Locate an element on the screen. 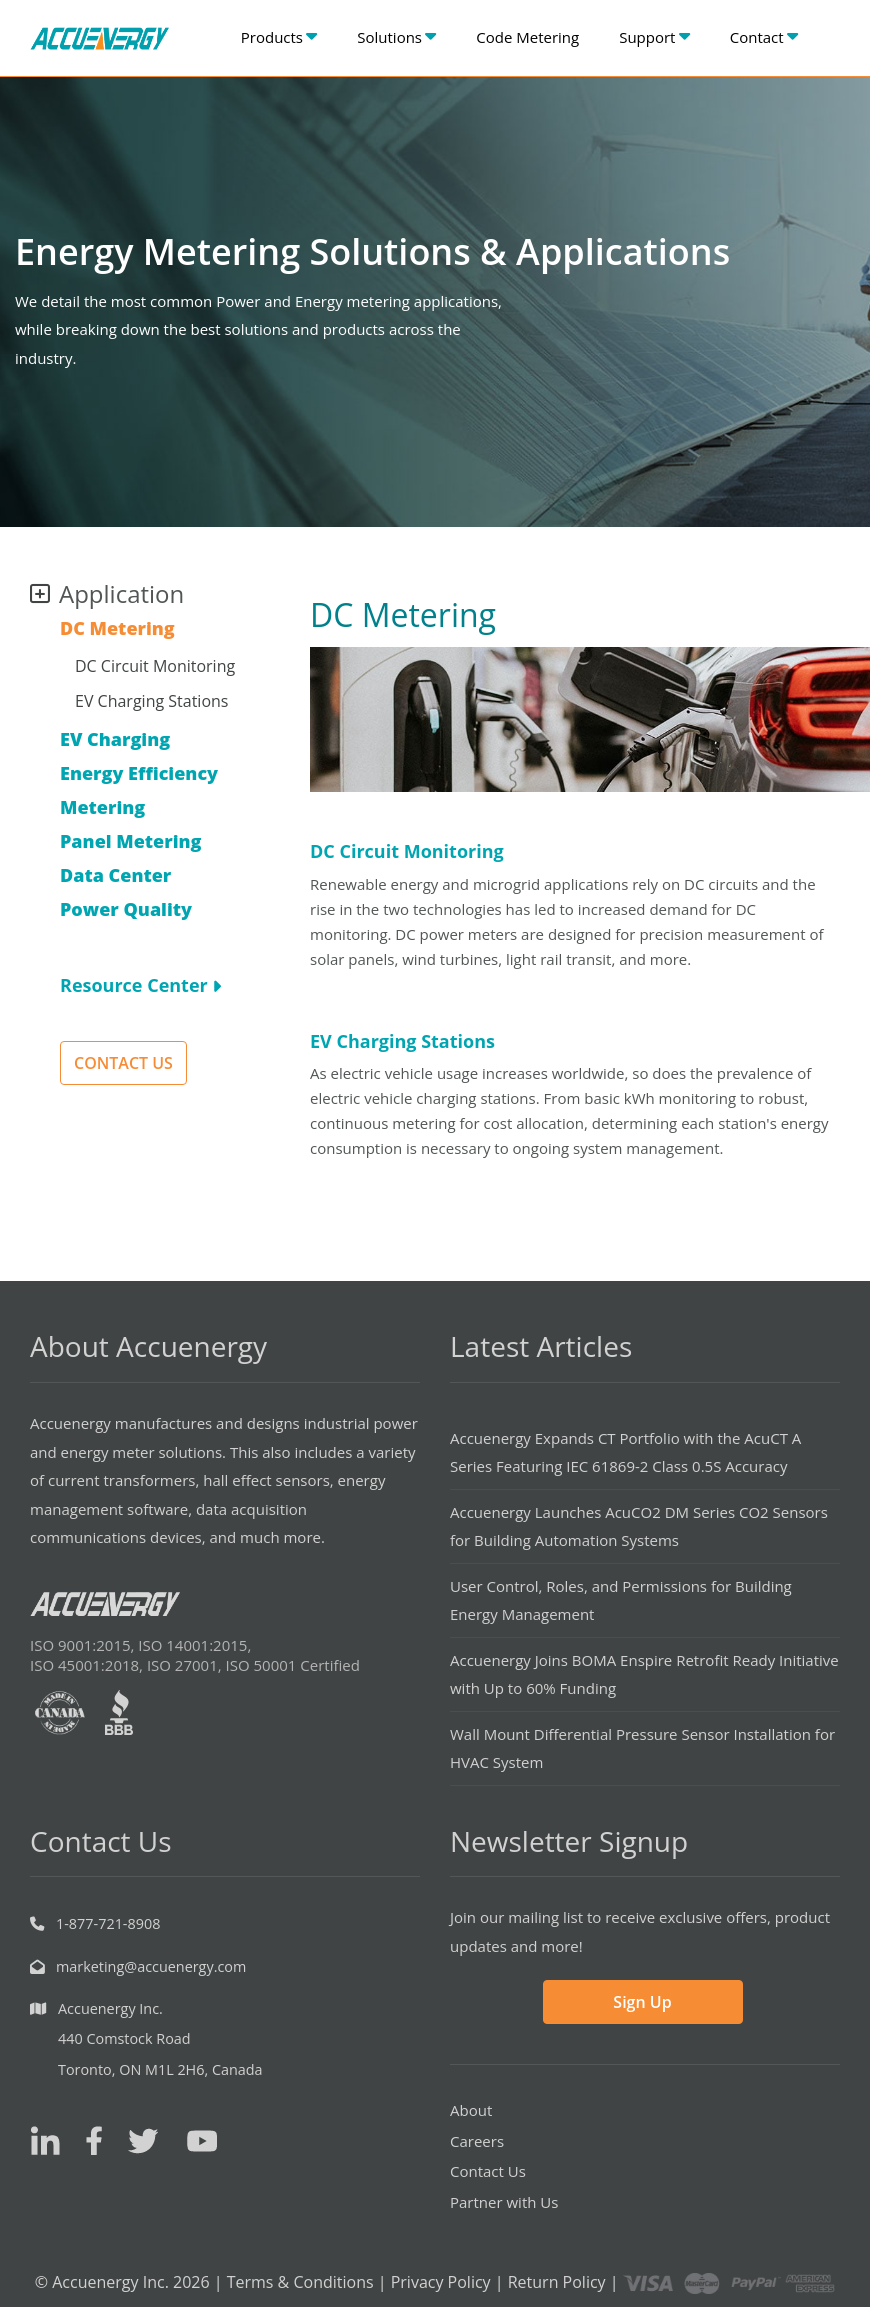 The height and width of the screenshot is (2307, 870). Contact is located at coordinates (764, 36).